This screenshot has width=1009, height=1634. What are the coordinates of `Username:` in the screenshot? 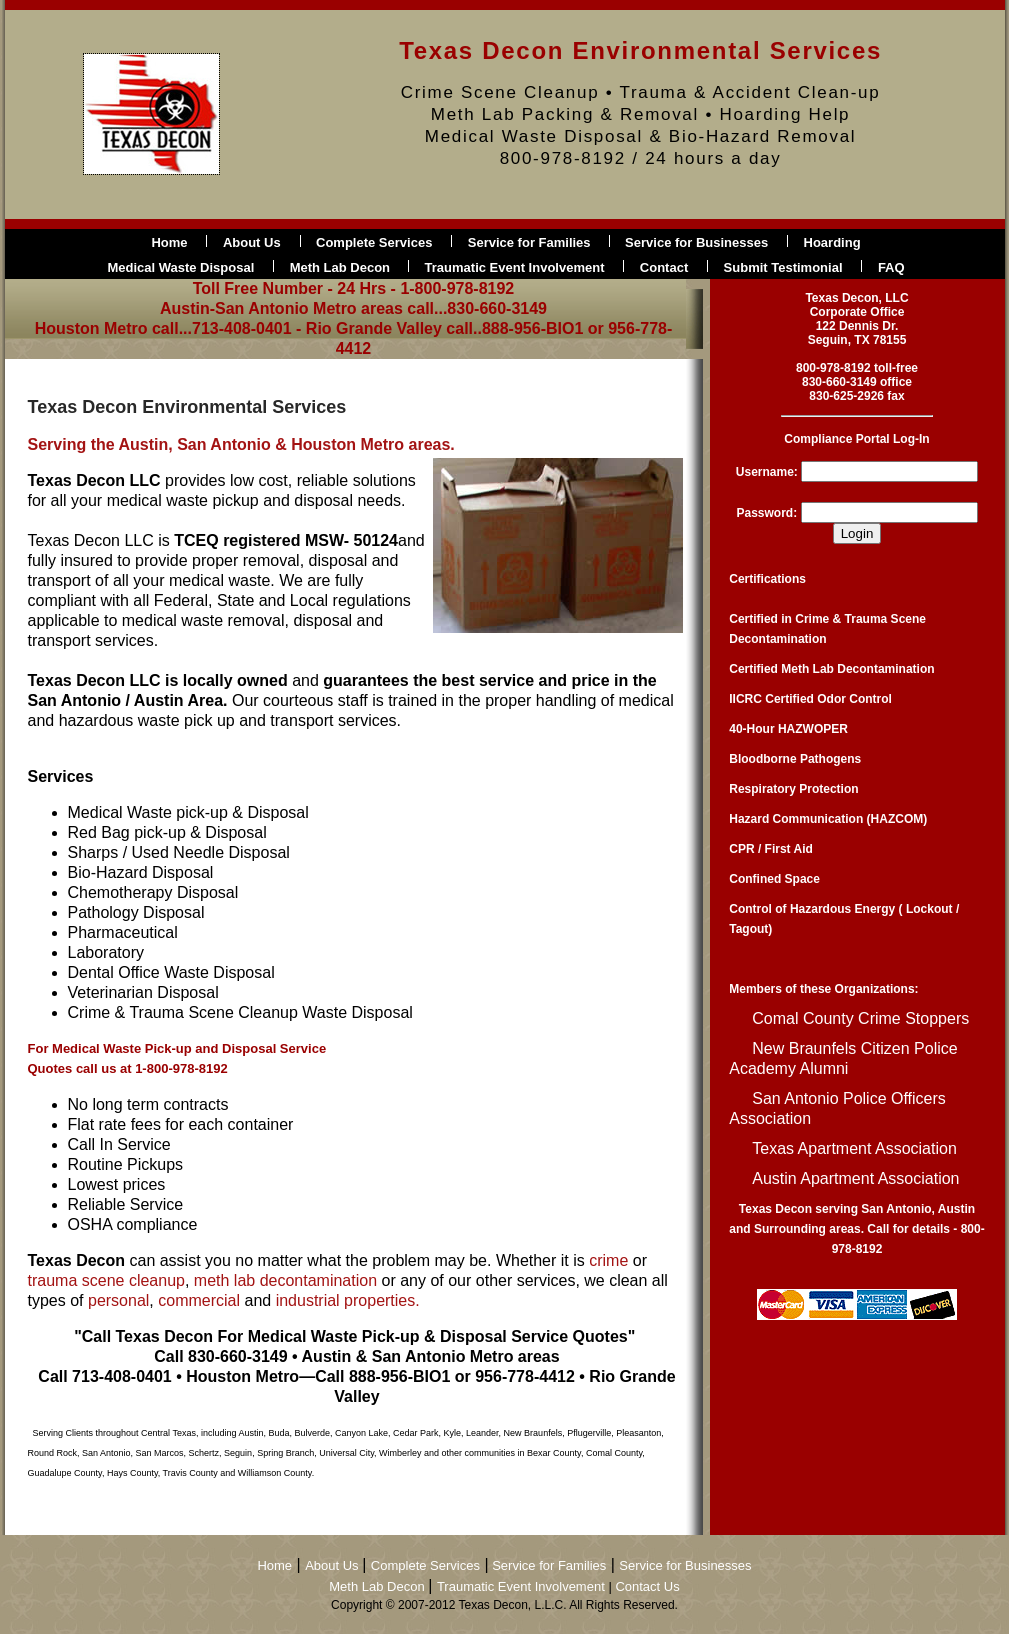 It's located at (767, 472).